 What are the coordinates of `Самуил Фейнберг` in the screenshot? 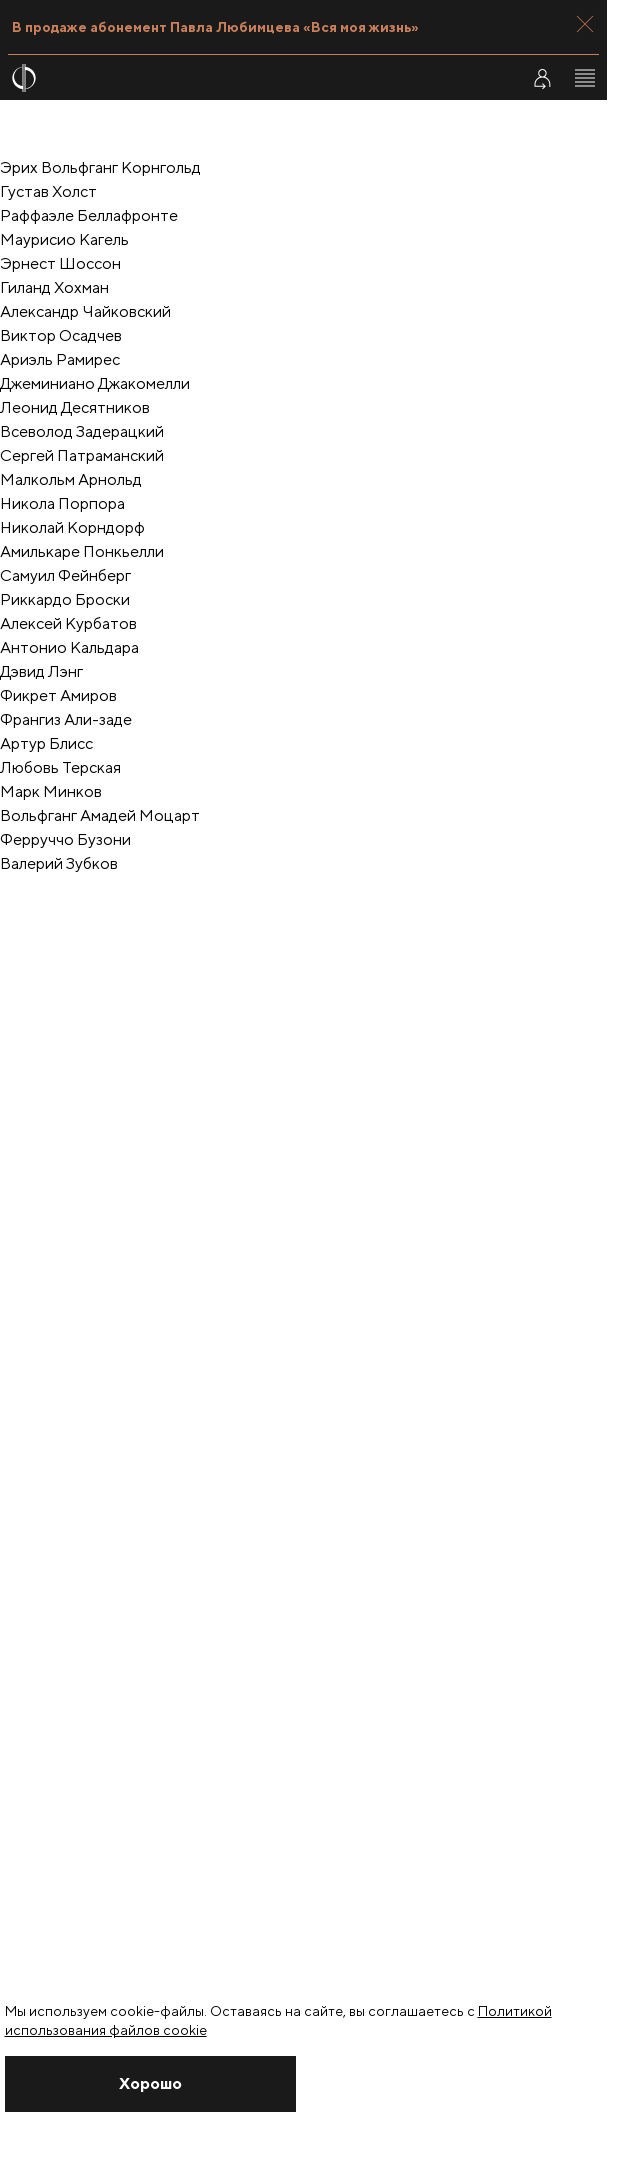 It's located at (65, 575).